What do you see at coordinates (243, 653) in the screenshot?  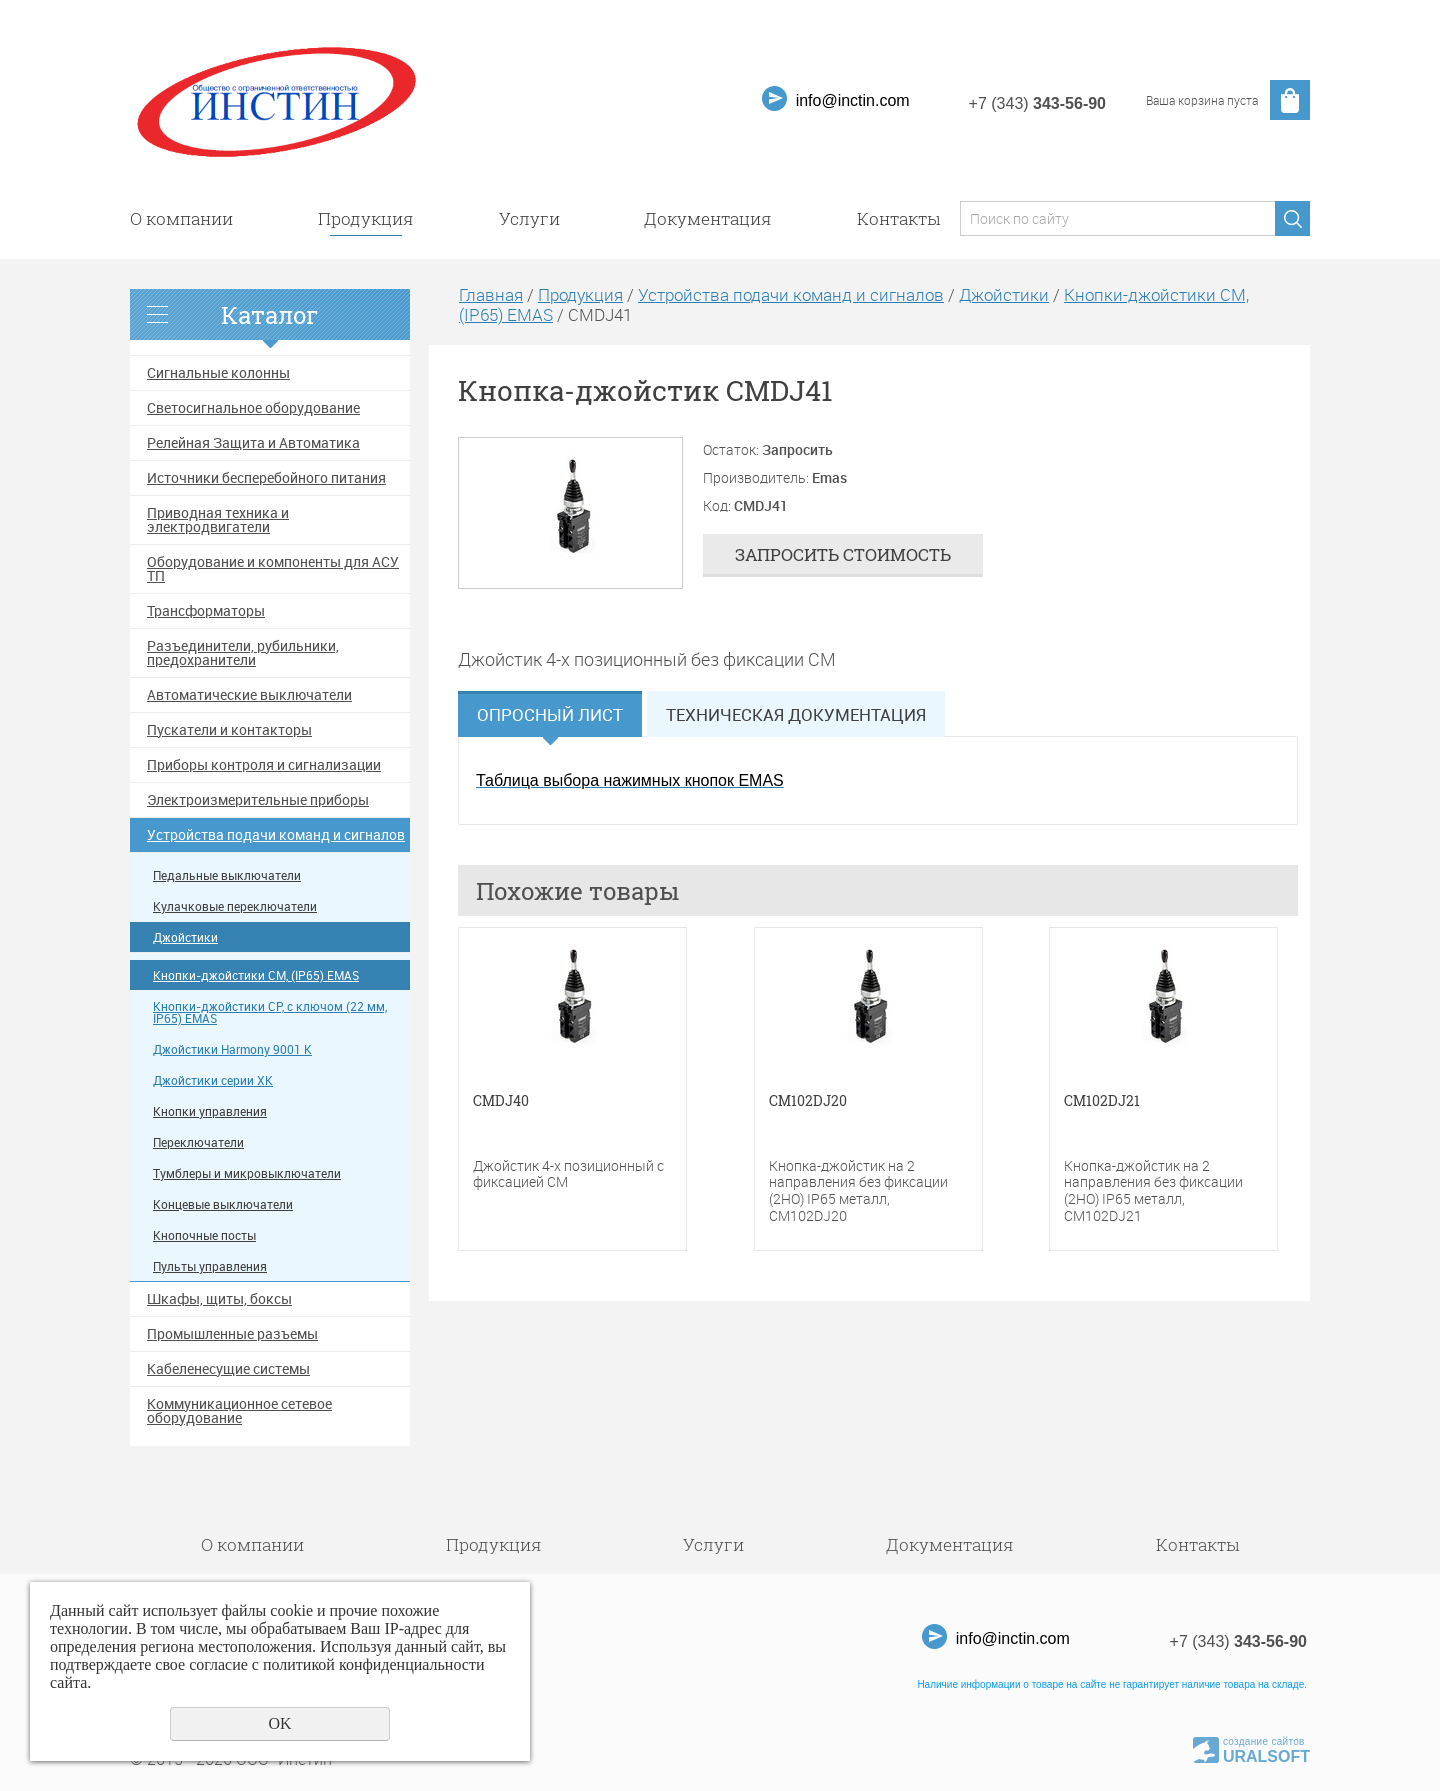 I see `Разъединители, рубильники, предохранители` at bounding box center [243, 653].